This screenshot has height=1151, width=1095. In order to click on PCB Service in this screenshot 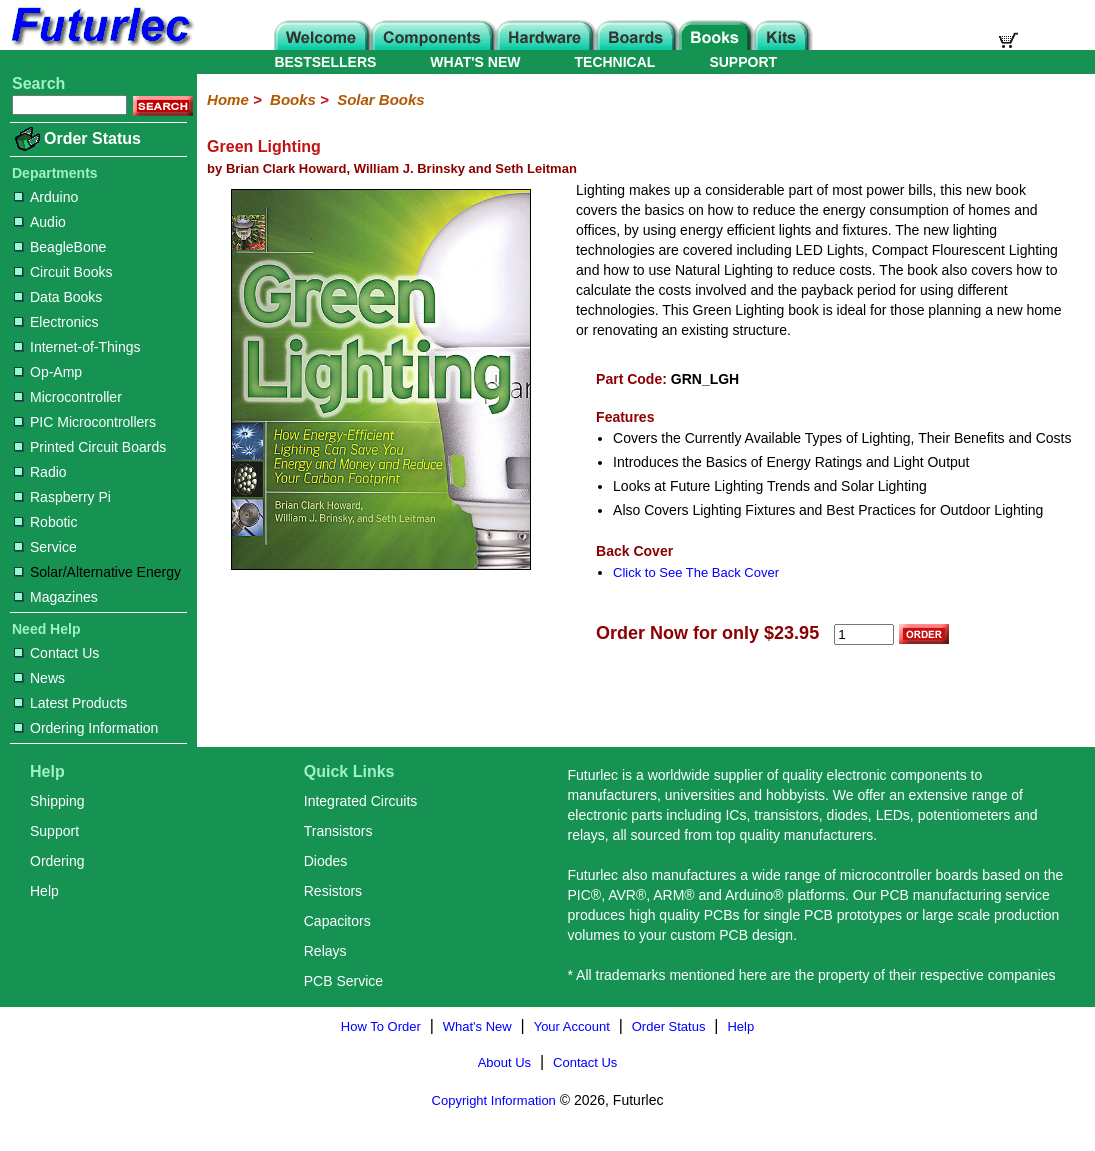, I will do `click(343, 981)`.